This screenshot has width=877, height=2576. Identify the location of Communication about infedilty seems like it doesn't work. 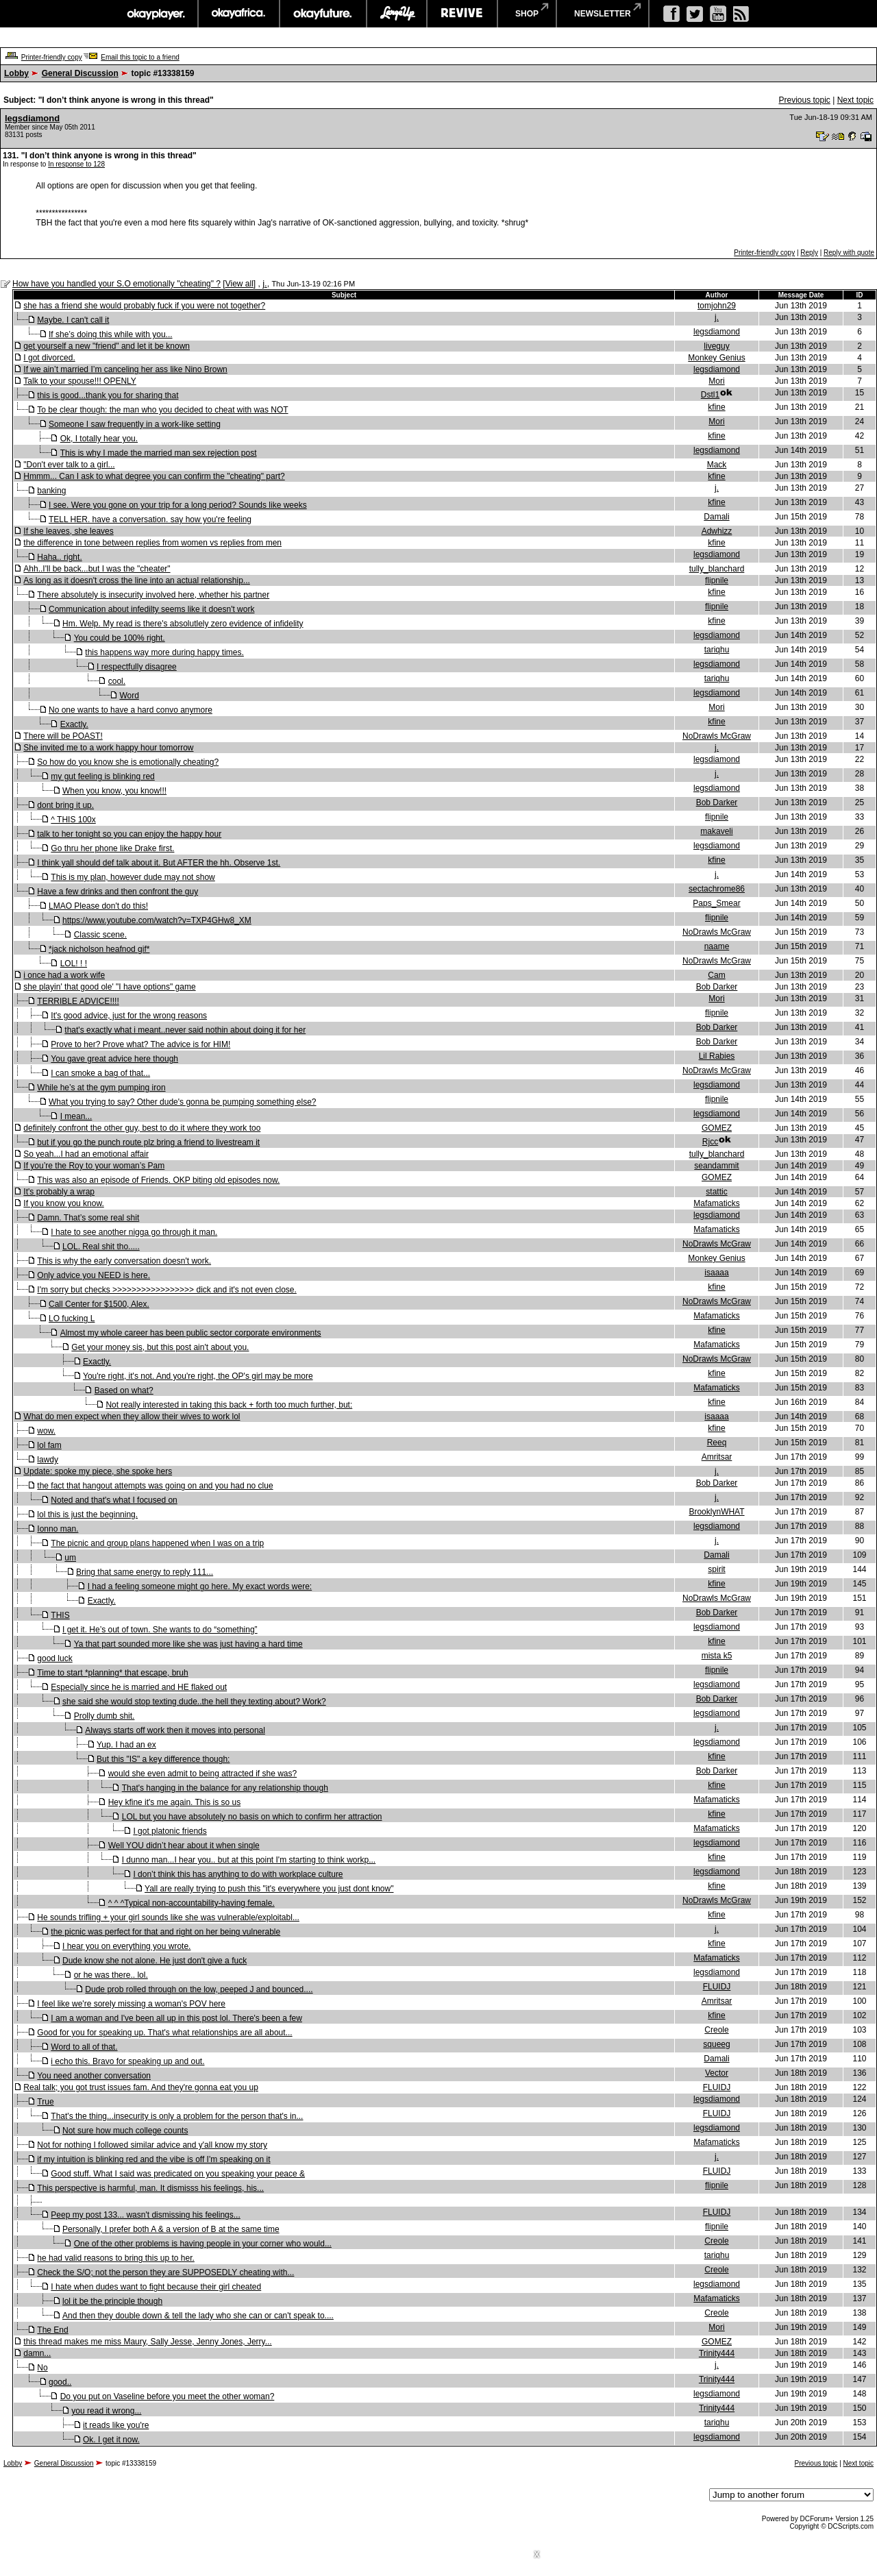
(151, 609).